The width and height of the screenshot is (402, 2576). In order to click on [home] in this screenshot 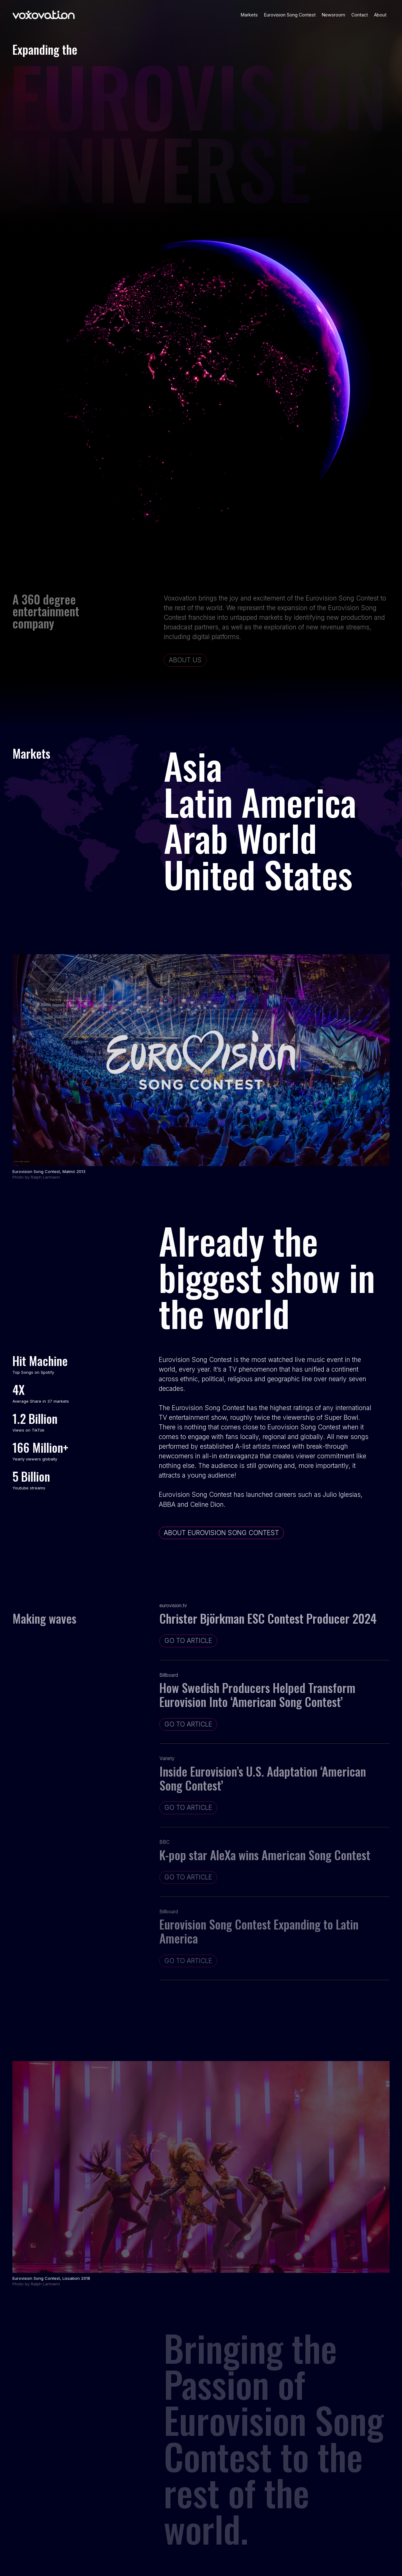, I will do `click(43, 15)`.